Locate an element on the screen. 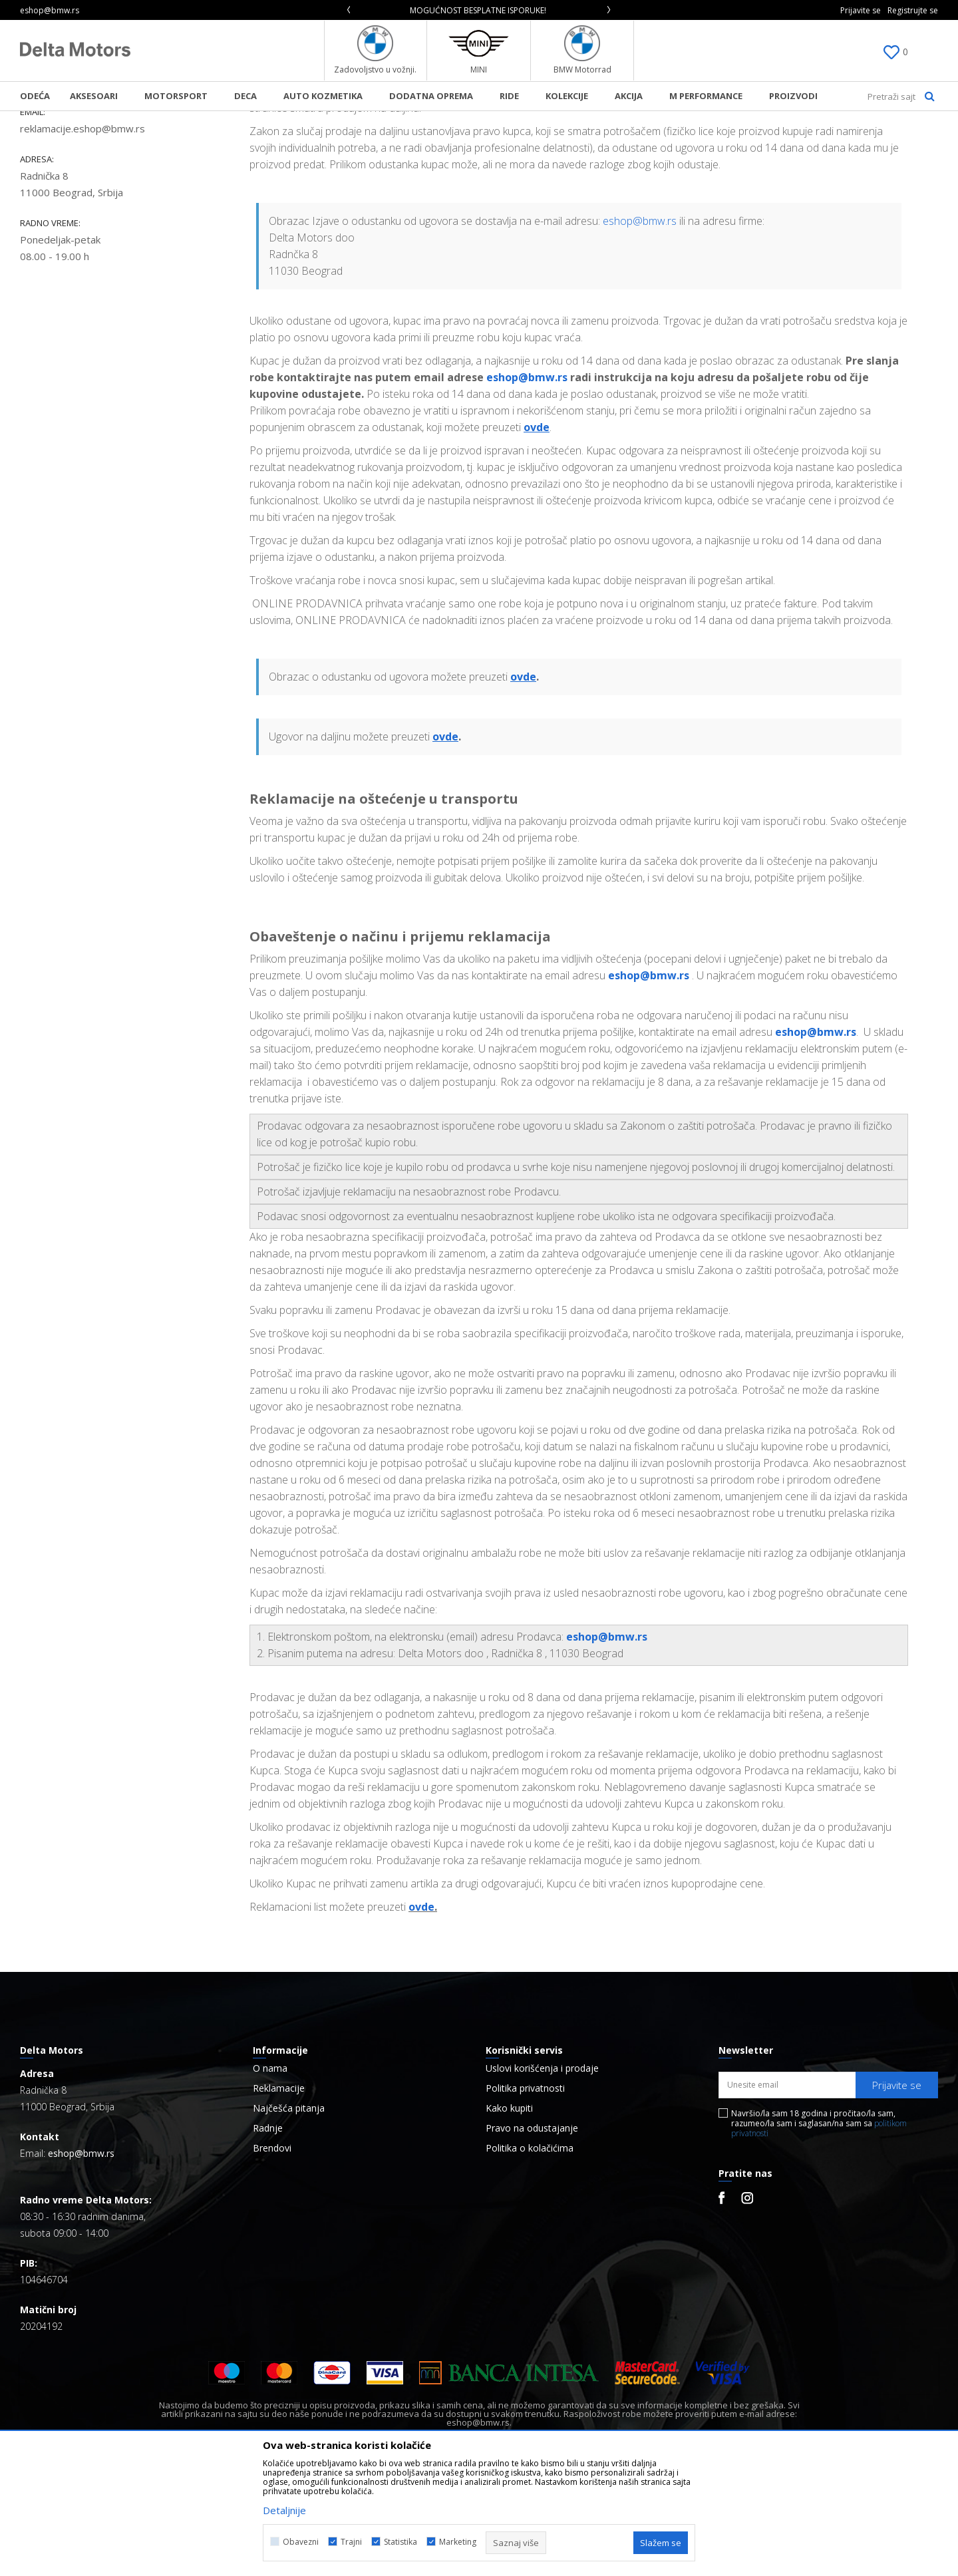 This screenshot has height=2576, width=958. BMW Lifestyle Online Shop is located at coordinates (74, 120).